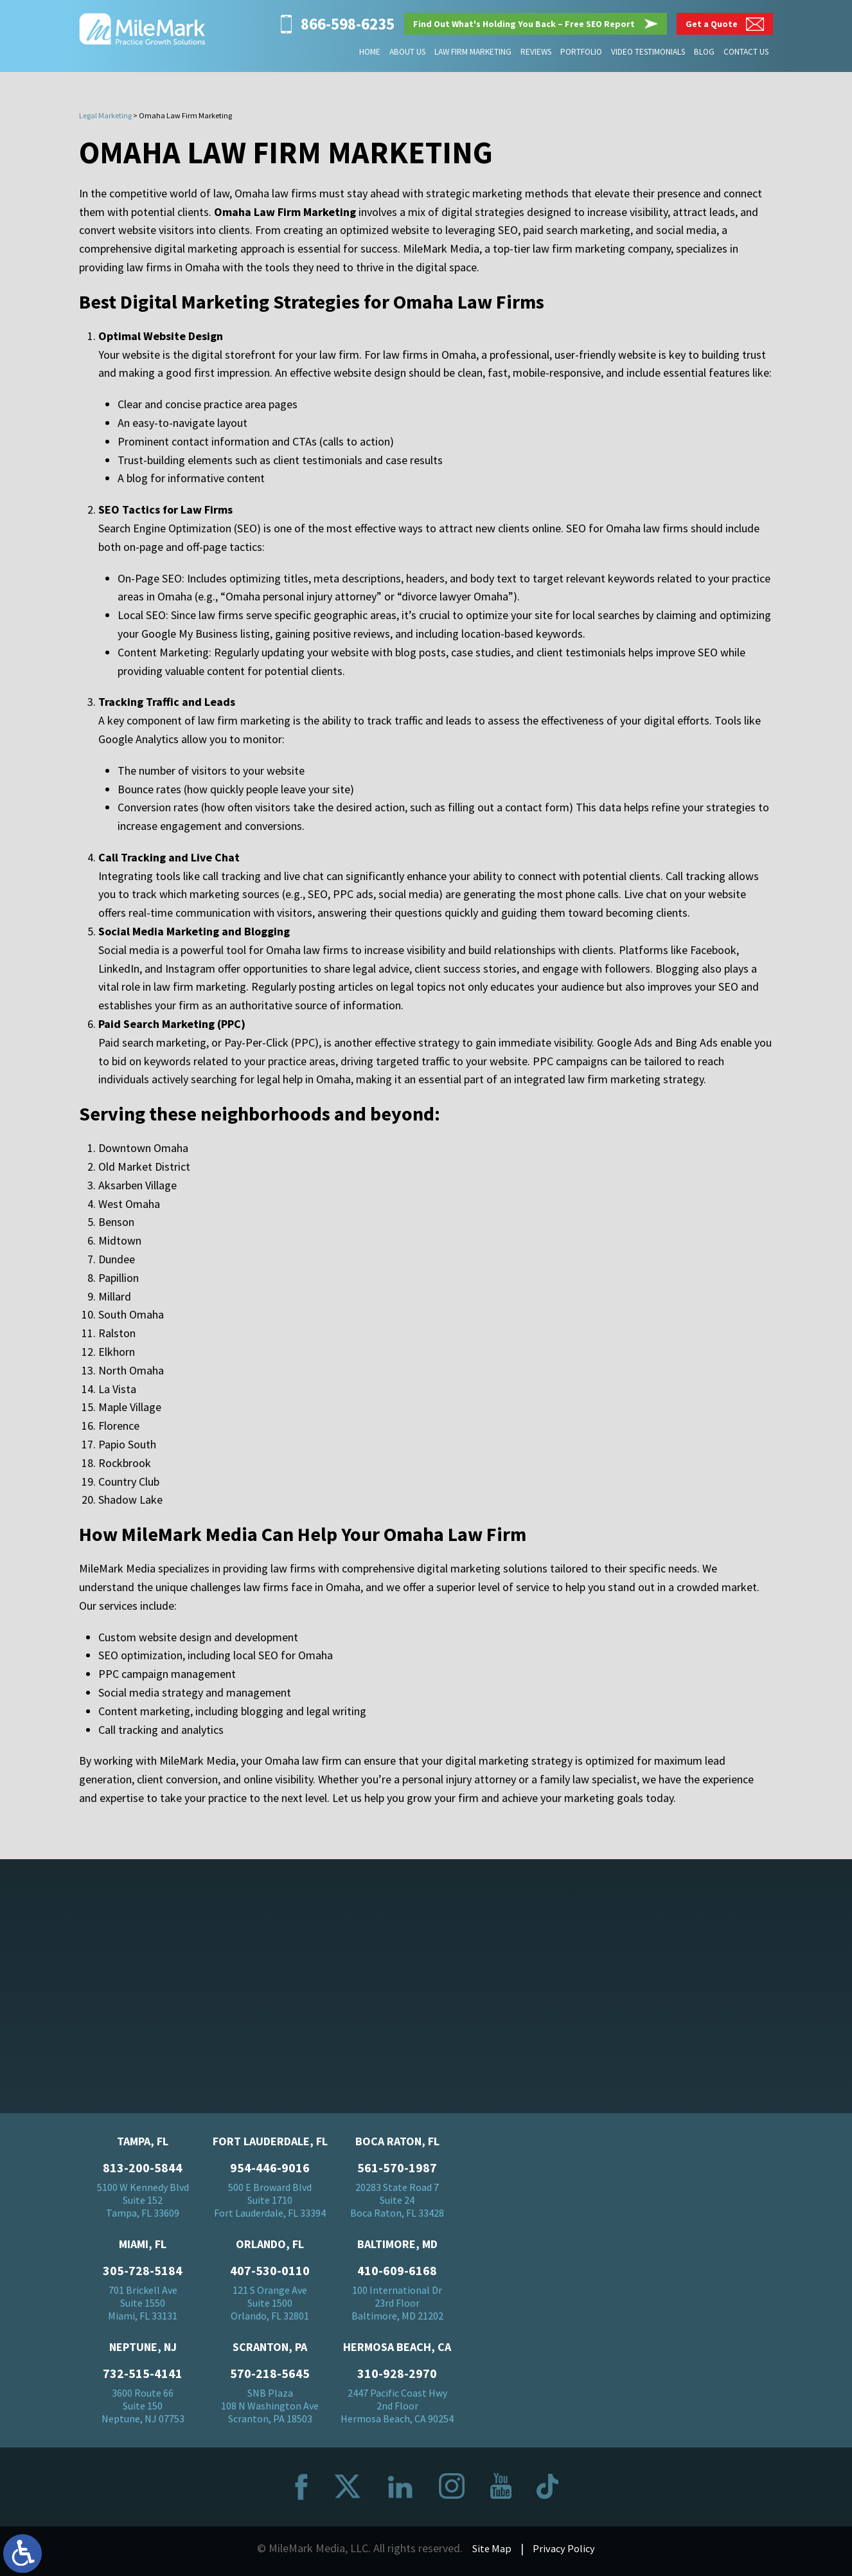 The height and width of the screenshot is (2576, 852). What do you see at coordinates (474, 51) in the screenshot?
I see `Law Firm Marketing` at bounding box center [474, 51].